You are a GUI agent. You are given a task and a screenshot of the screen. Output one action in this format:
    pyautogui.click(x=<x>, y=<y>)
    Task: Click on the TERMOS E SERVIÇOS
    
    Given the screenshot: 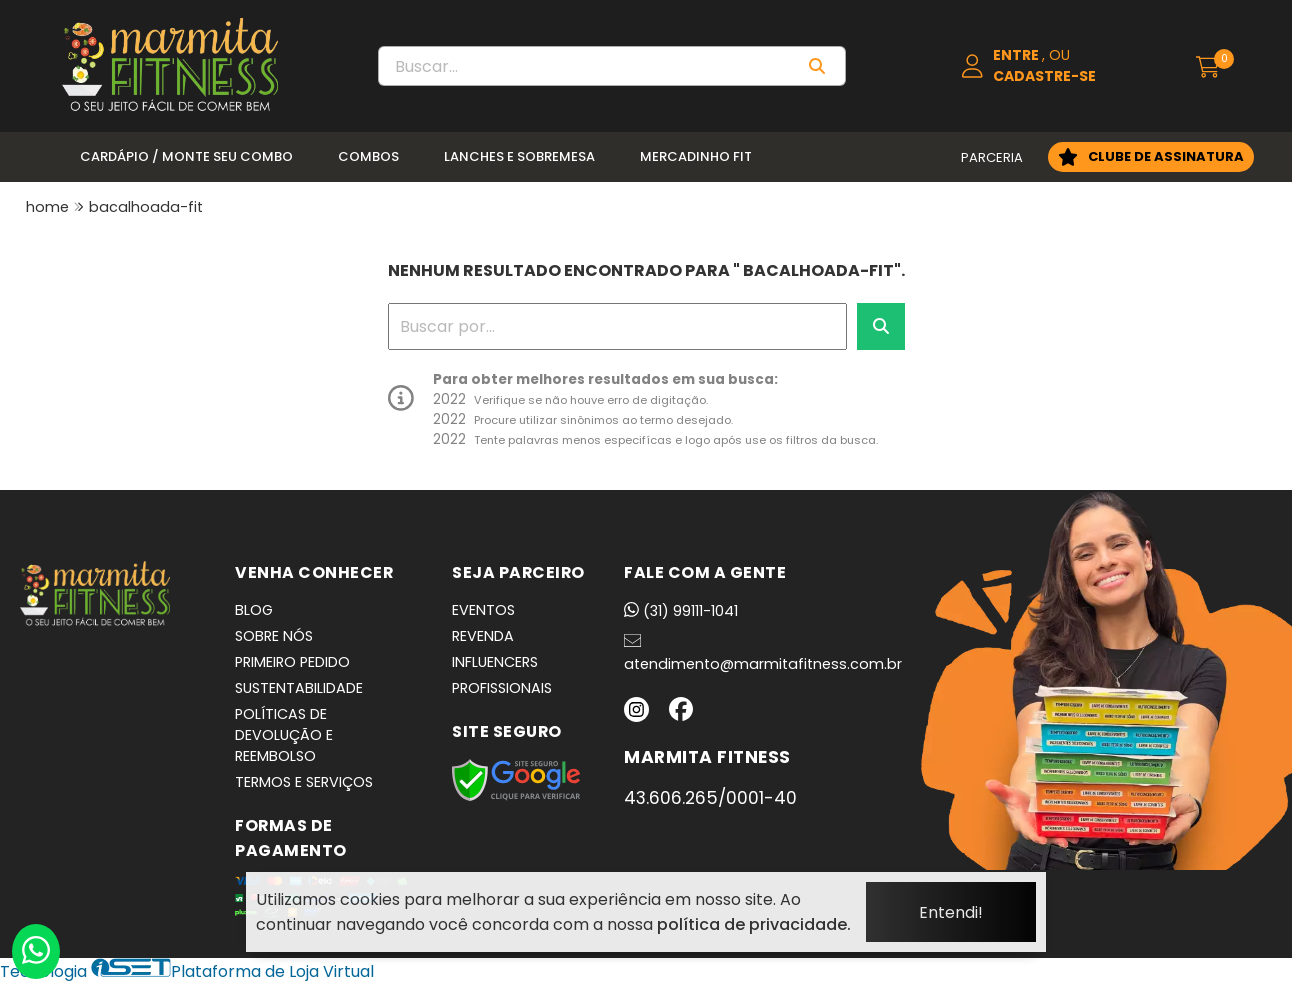 What is the action you would take?
    pyautogui.click(x=304, y=782)
    